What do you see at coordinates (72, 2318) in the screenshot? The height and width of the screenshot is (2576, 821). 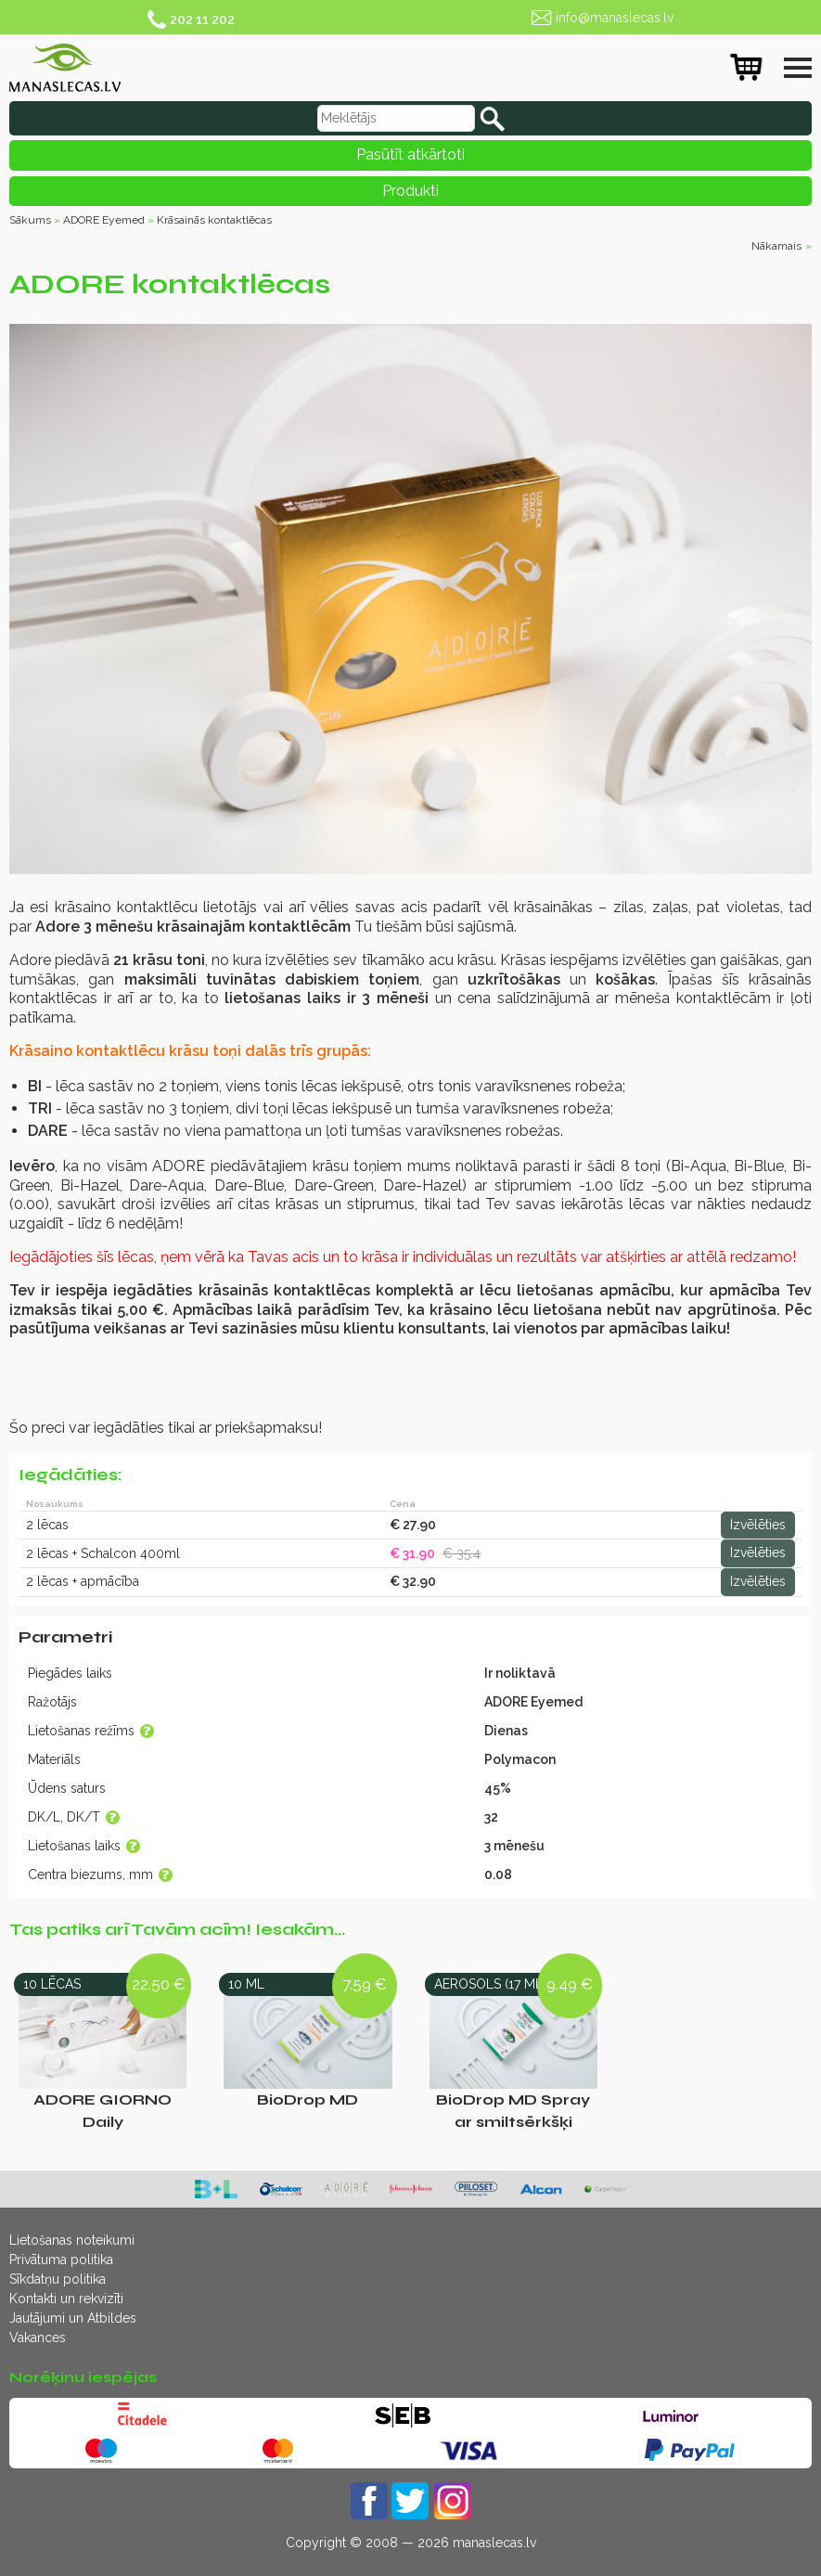 I see `Jautājumi un Atbildes` at bounding box center [72, 2318].